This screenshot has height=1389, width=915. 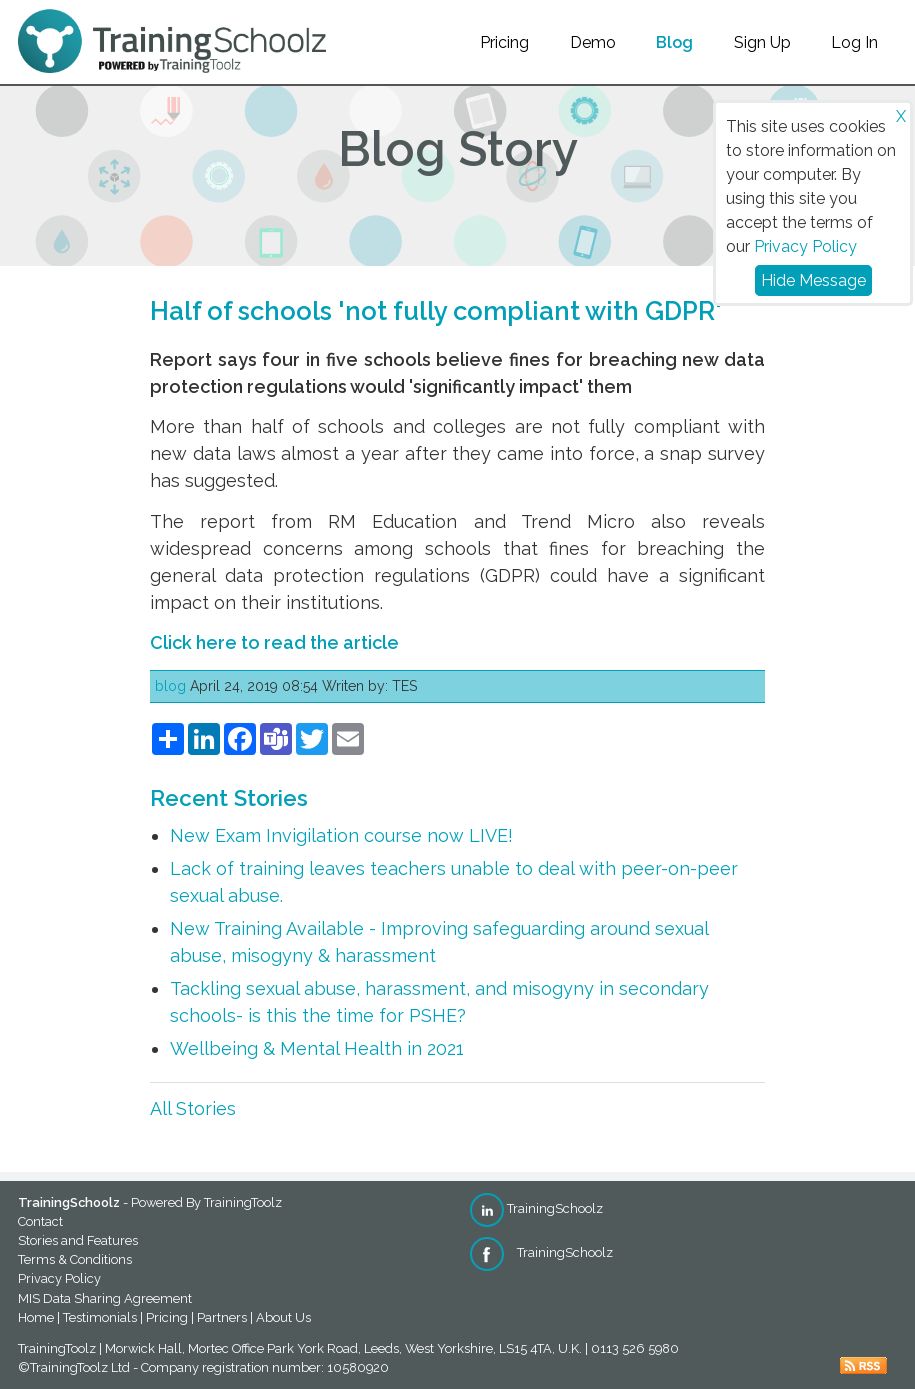 I want to click on Home, so click(x=36, y=1317).